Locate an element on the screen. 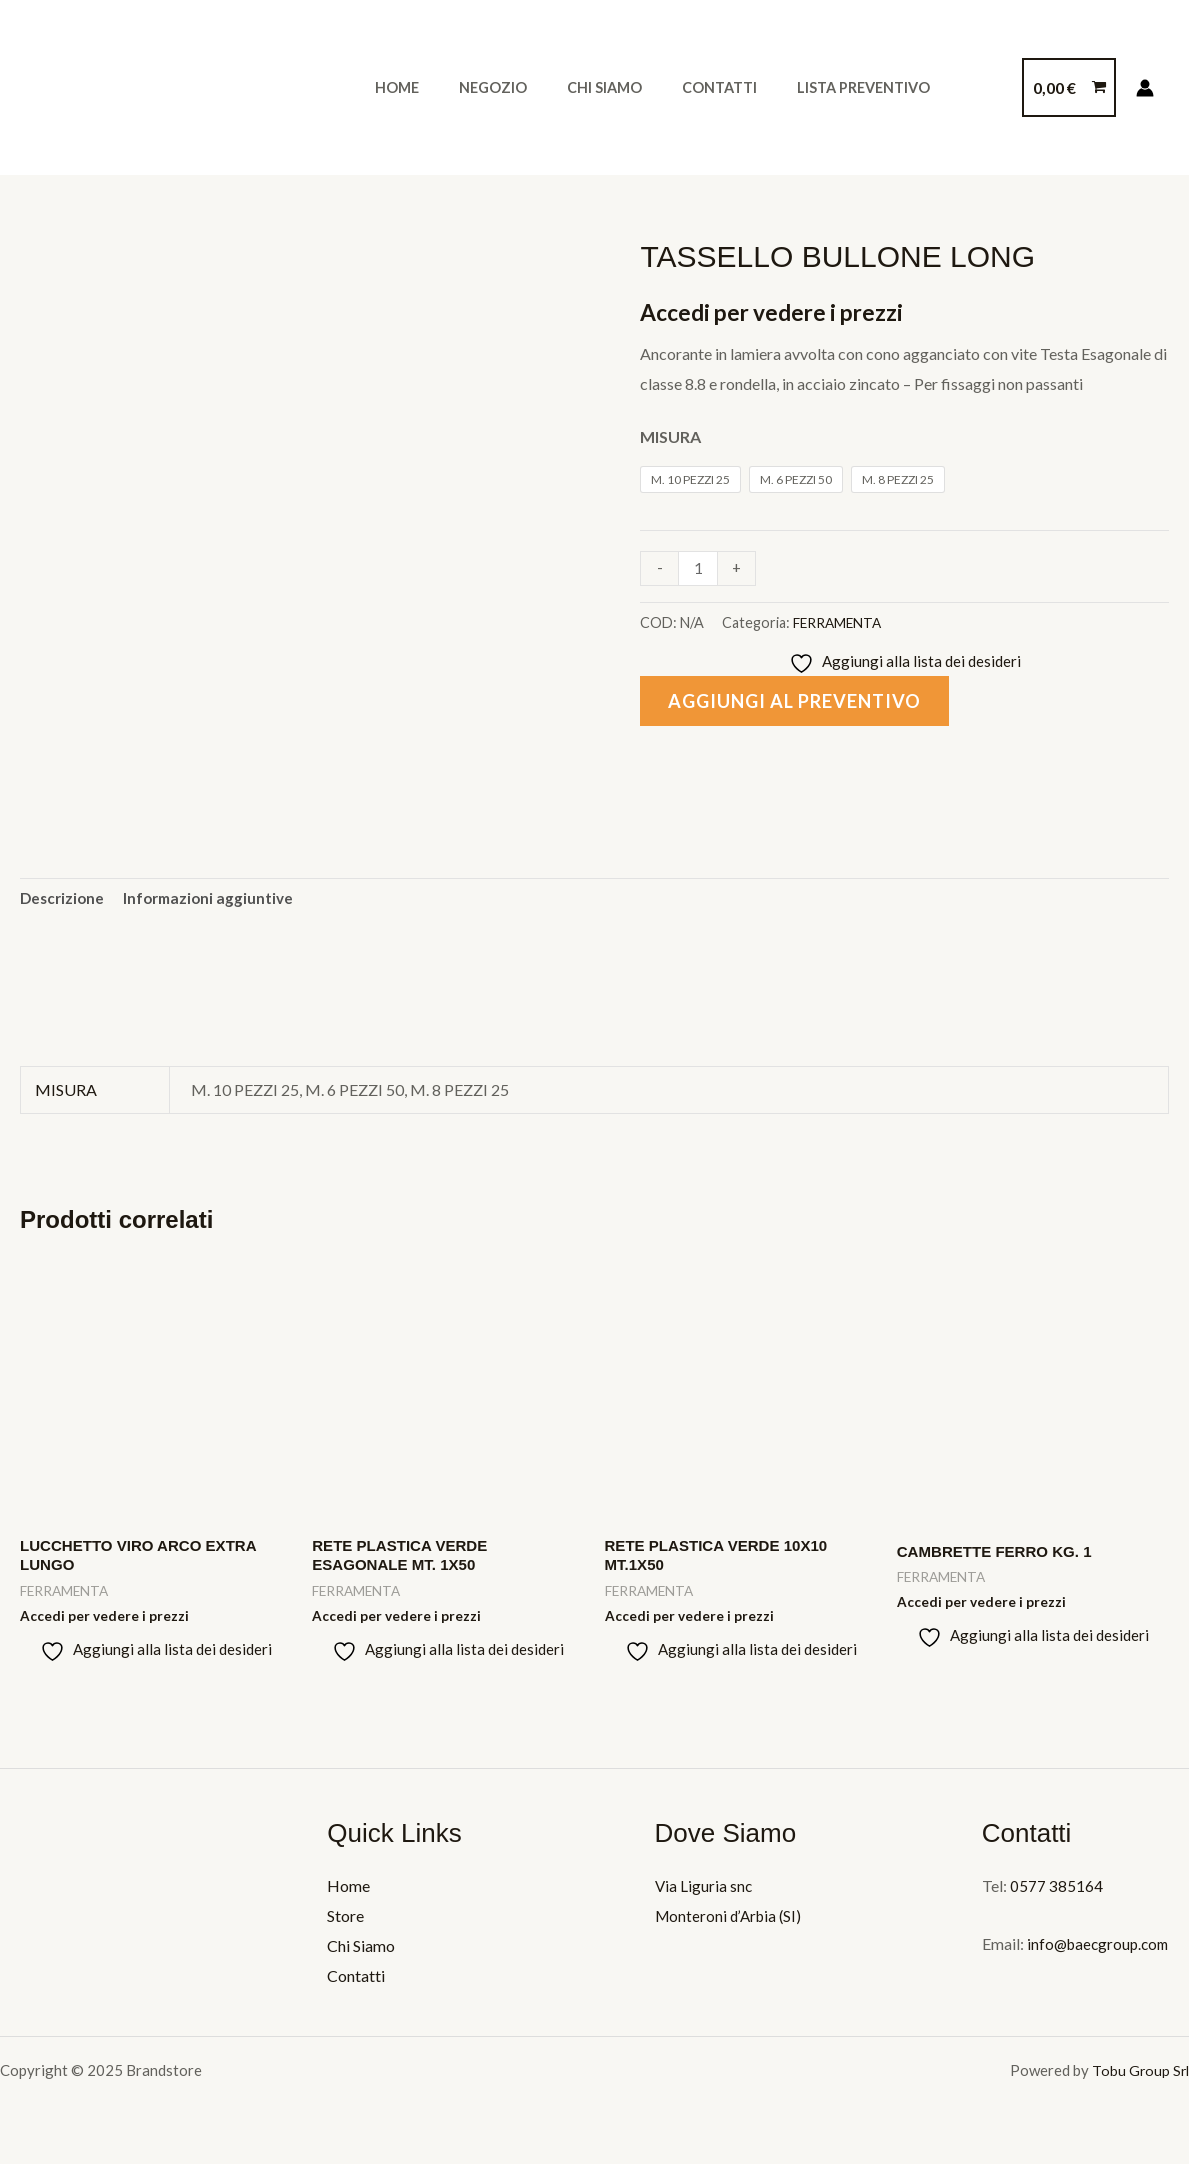 The image size is (1189, 2164). 0577 385164 is located at coordinates (1056, 1893).